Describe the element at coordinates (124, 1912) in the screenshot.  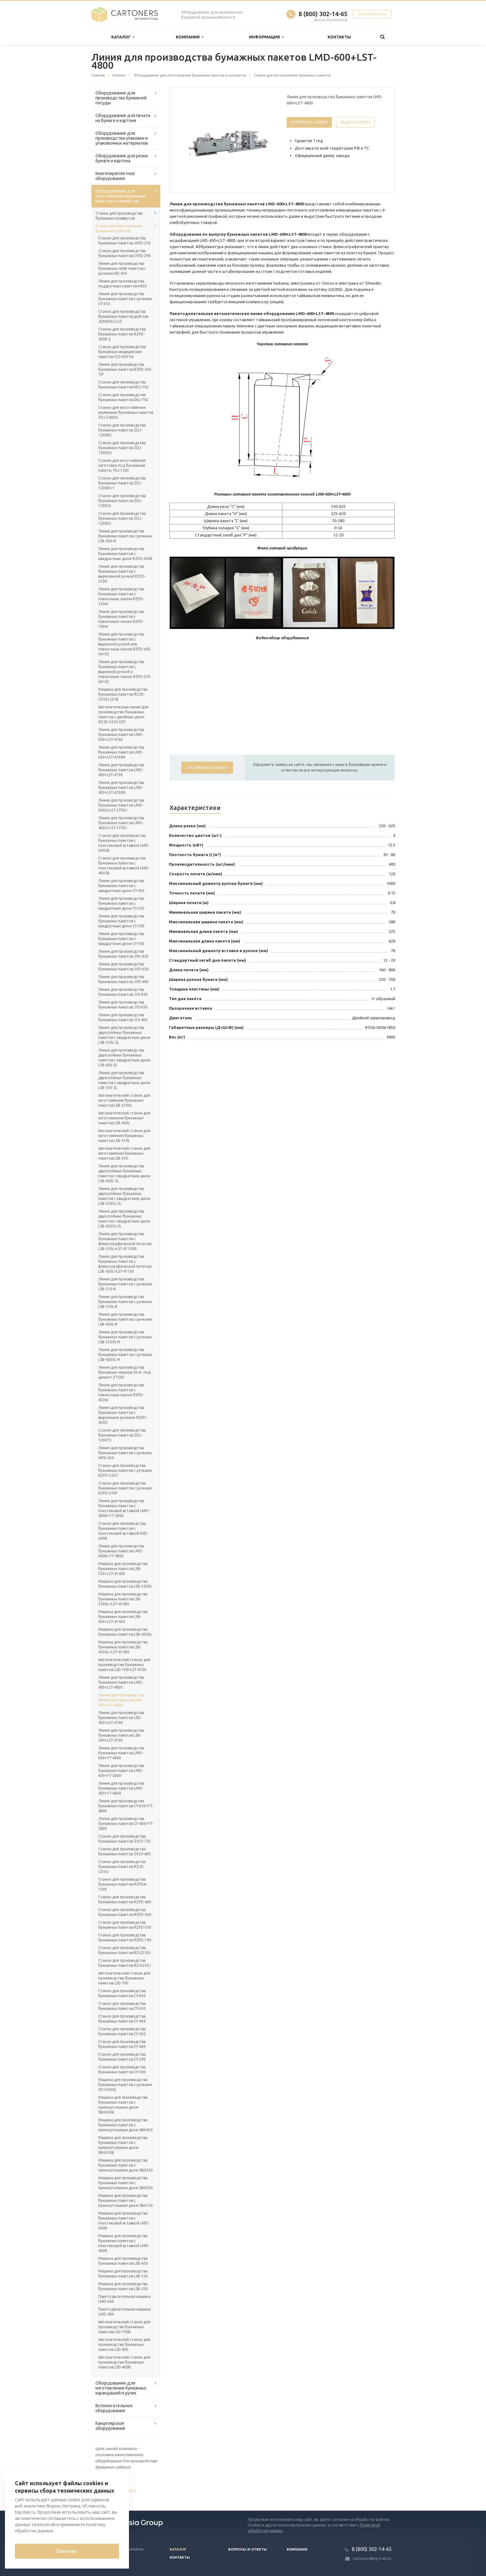
I see `Станок для производства бумажных пакетов RZFD-450` at that location.